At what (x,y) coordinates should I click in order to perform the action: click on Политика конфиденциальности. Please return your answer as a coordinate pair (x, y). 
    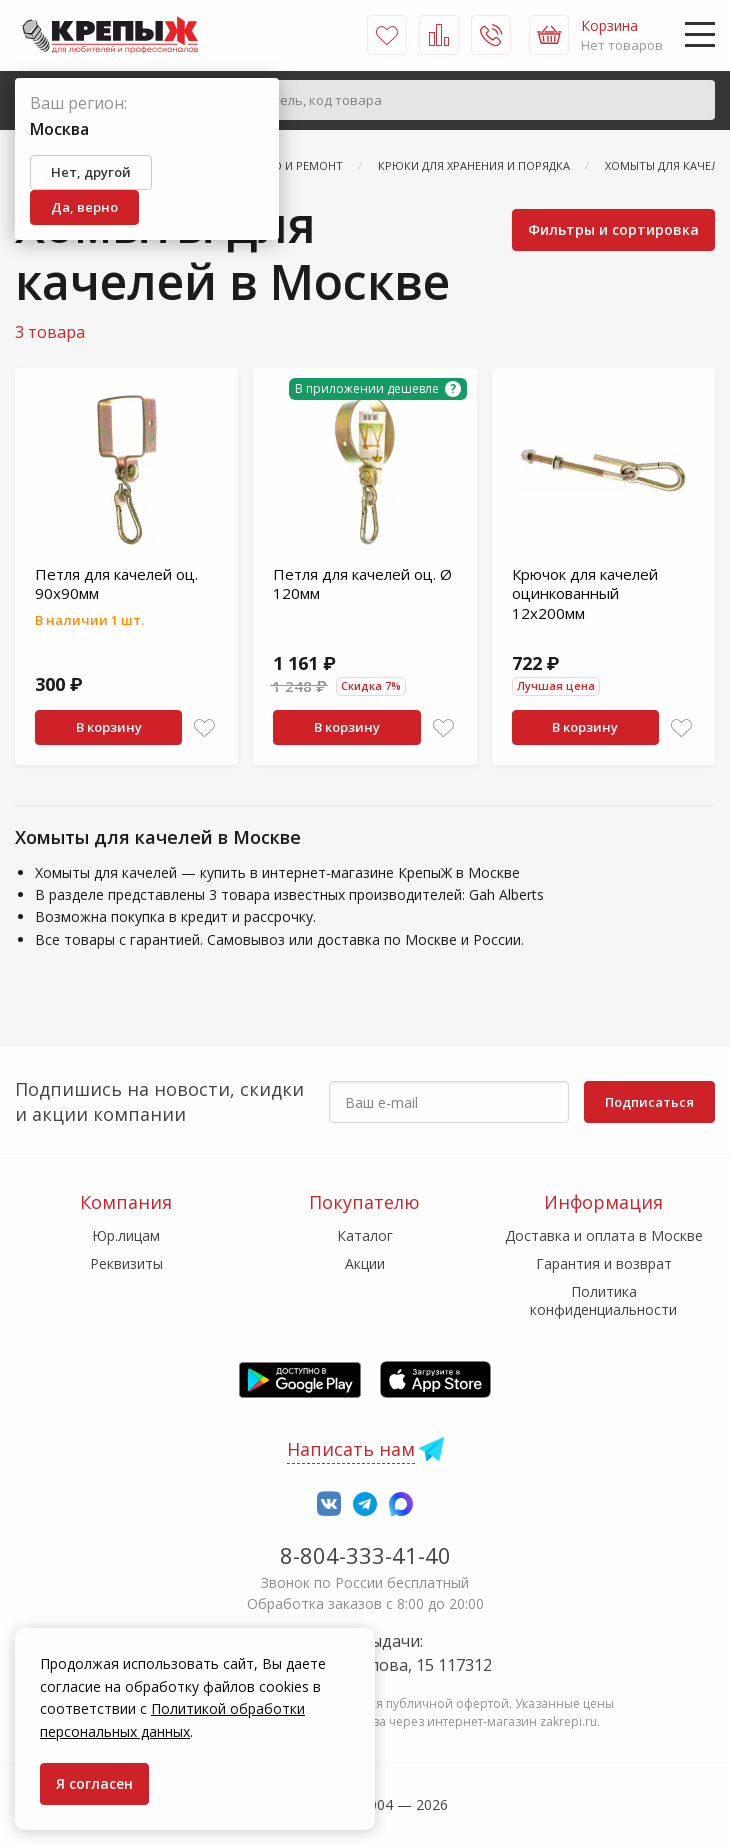
    Looking at the image, I should click on (603, 1300).